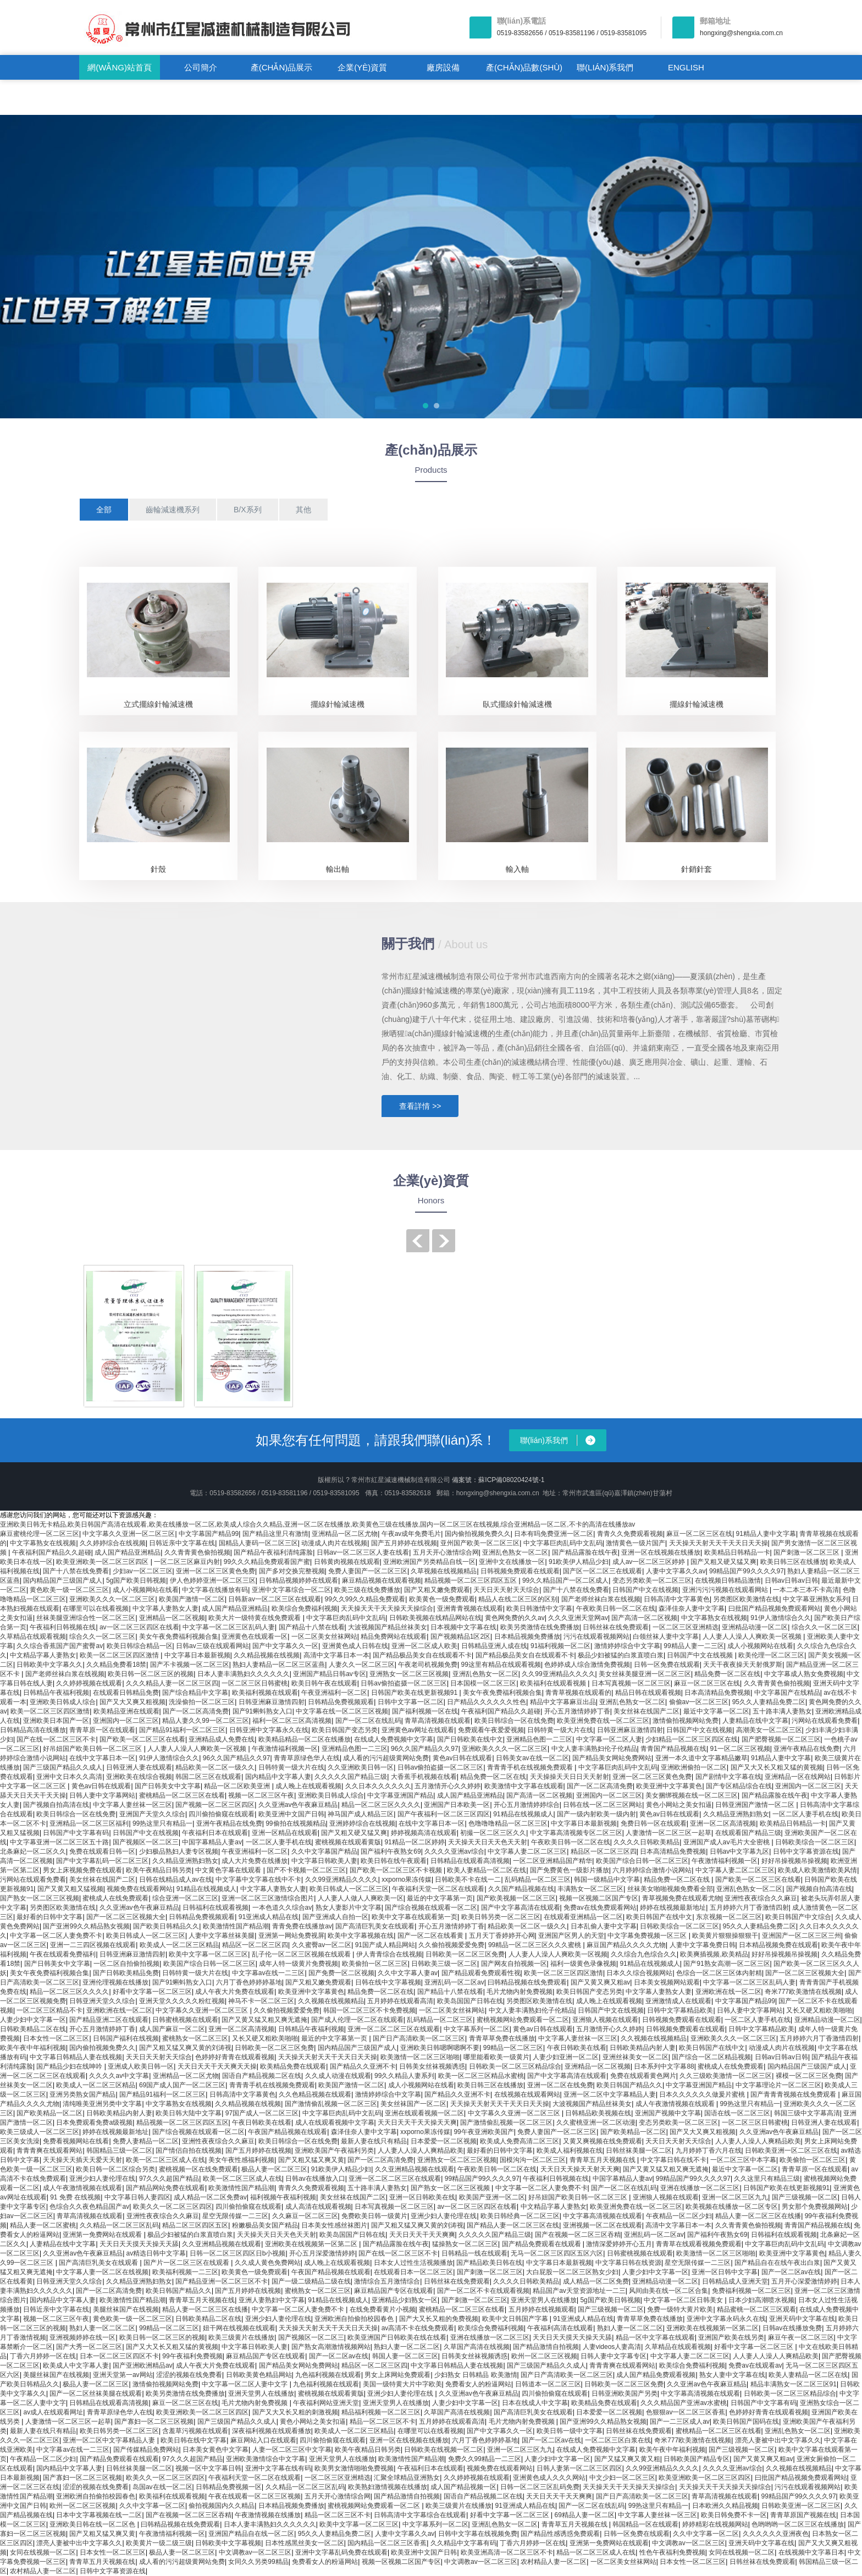  What do you see at coordinates (719, 1973) in the screenshot?
I see `色综合一区二区三区体内射精` at bounding box center [719, 1973].